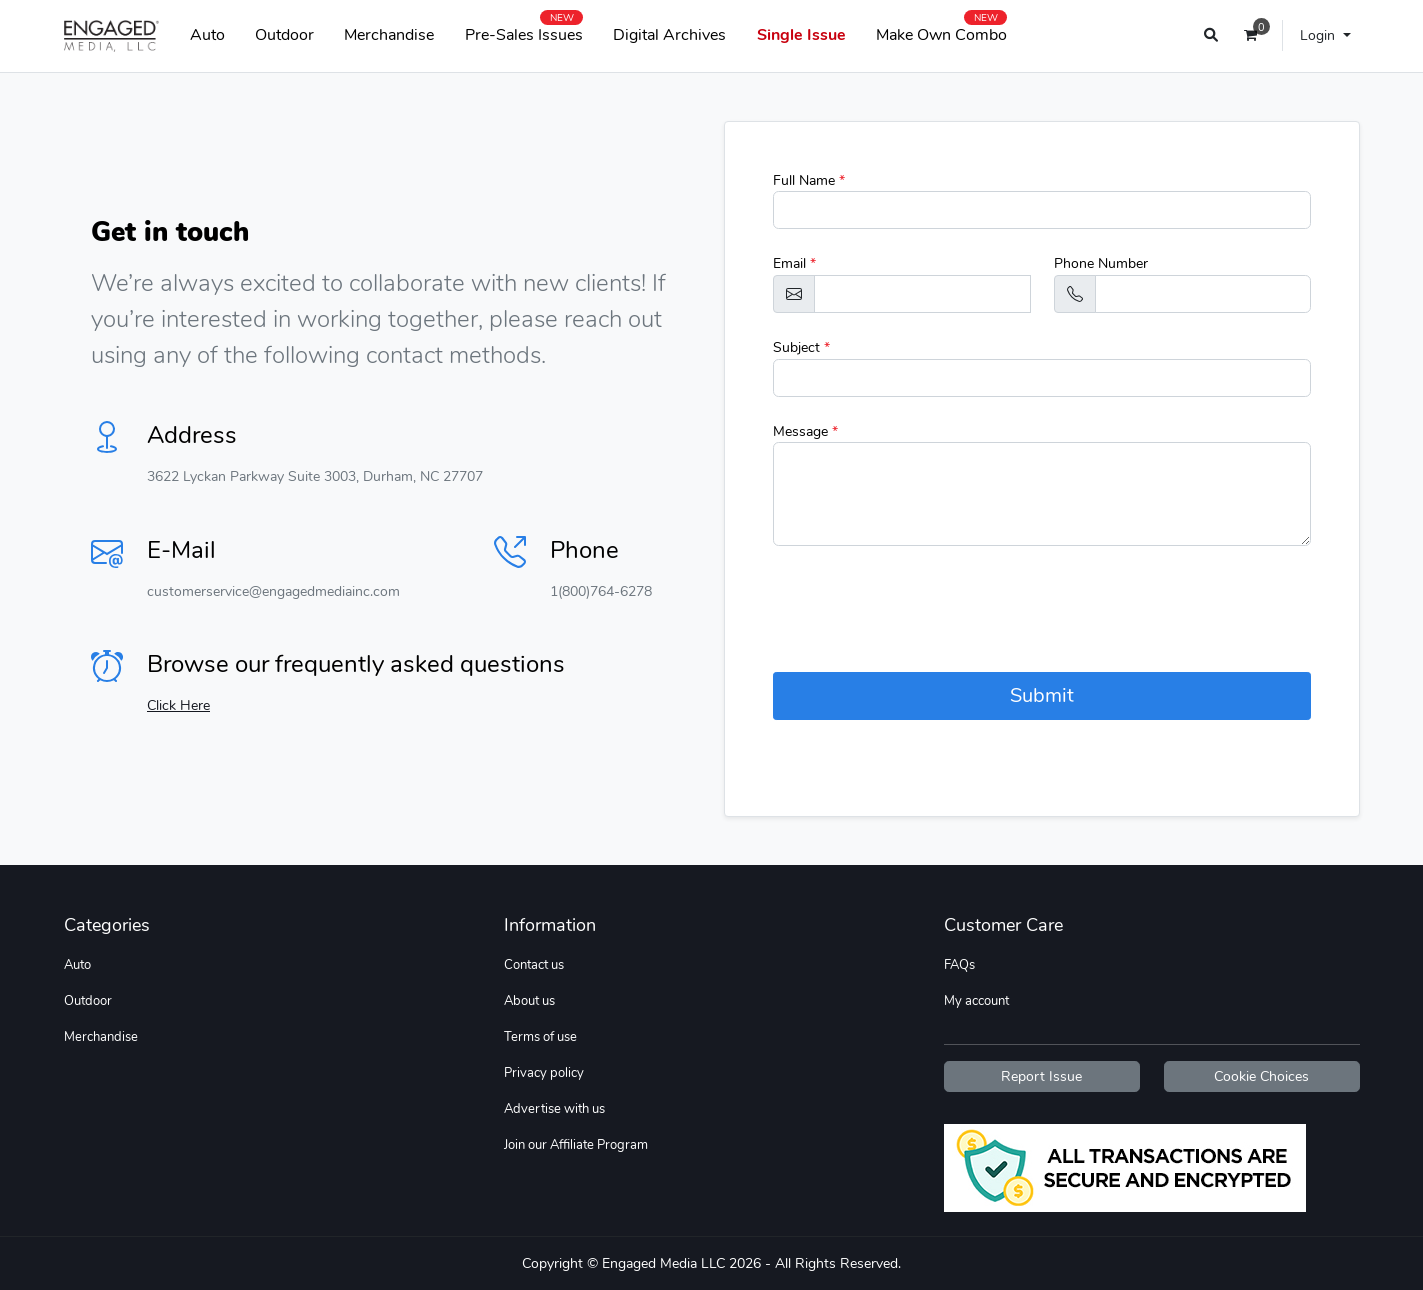 This screenshot has width=1423, height=1290. I want to click on Submit, so click(1042, 695).